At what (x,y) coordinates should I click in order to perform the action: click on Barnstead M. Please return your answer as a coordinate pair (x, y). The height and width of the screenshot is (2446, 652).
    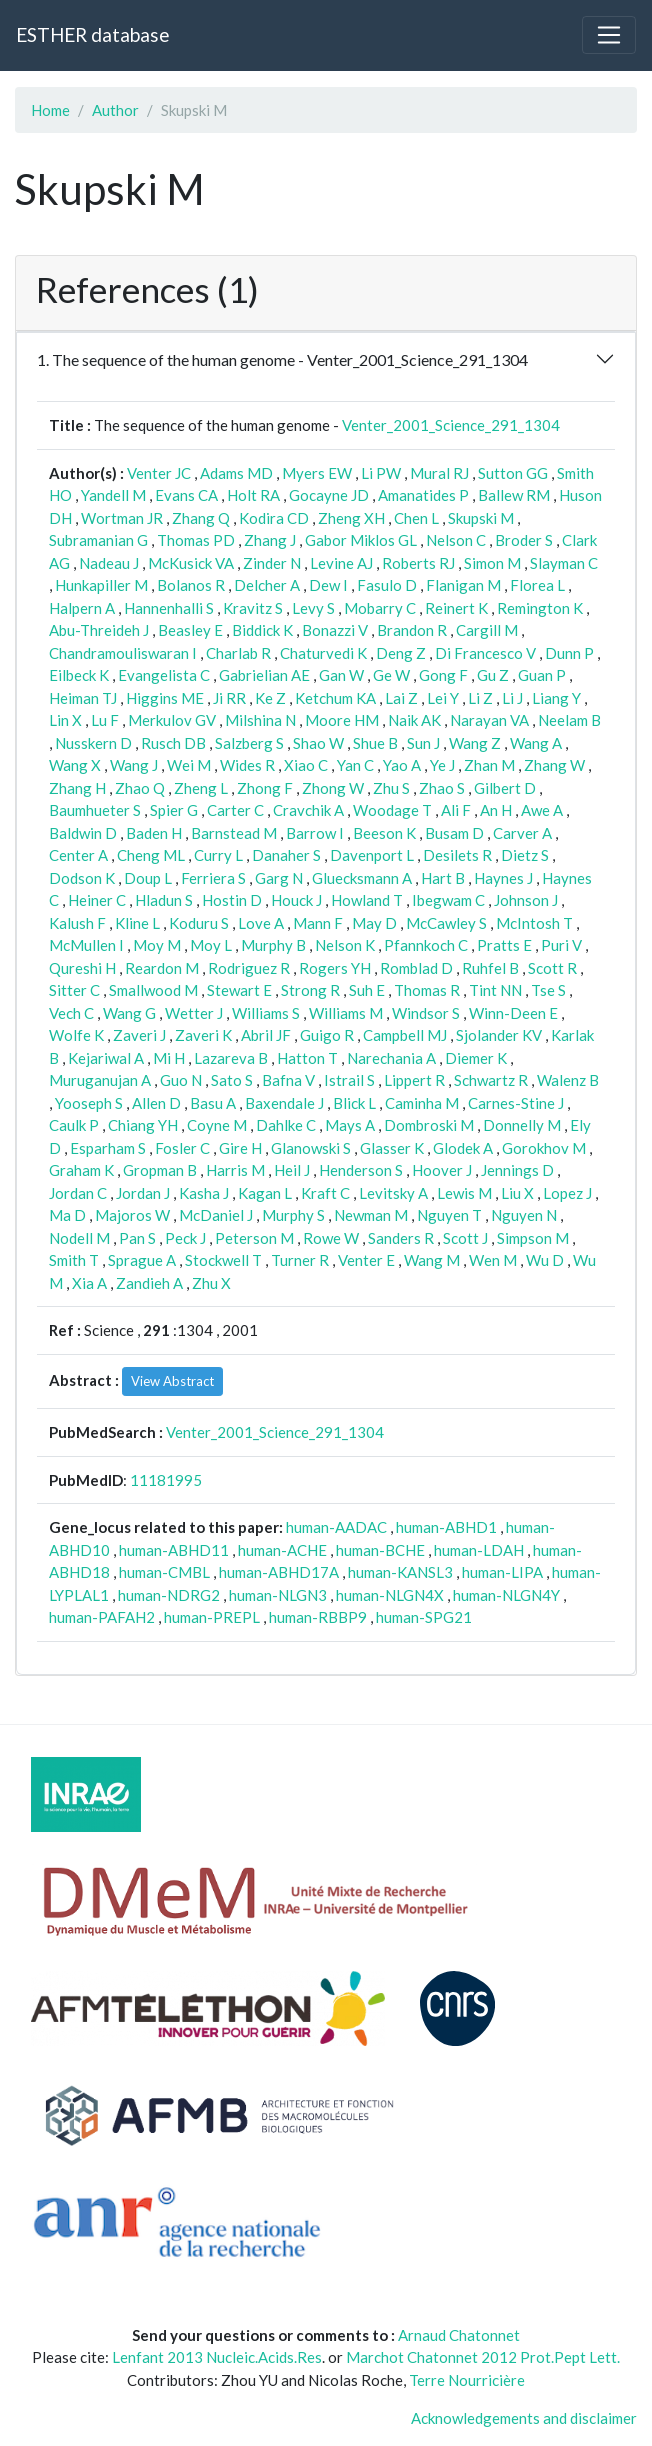
    Looking at the image, I should click on (234, 833).